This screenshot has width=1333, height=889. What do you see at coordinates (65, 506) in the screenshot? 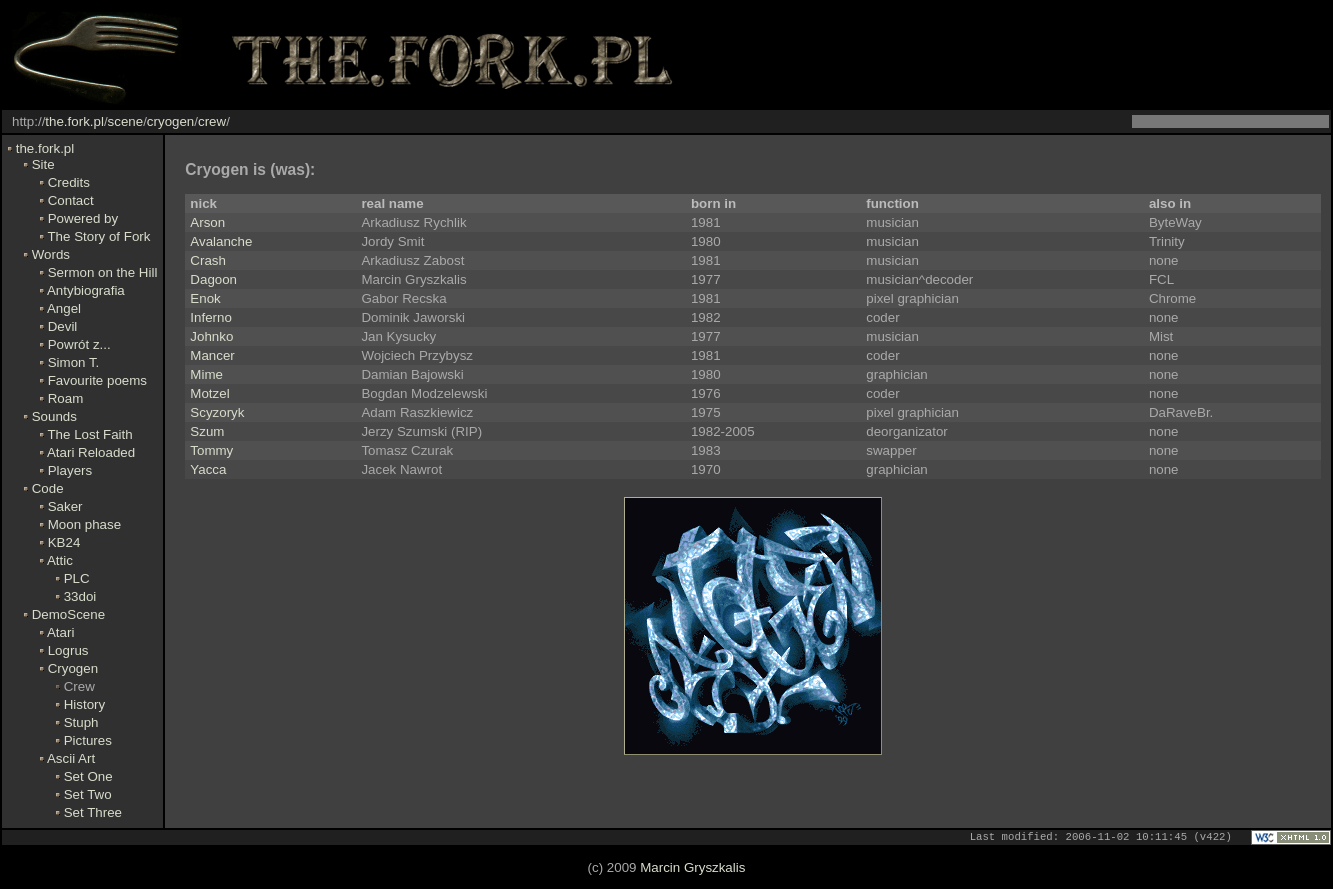
I see `Saker` at bounding box center [65, 506].